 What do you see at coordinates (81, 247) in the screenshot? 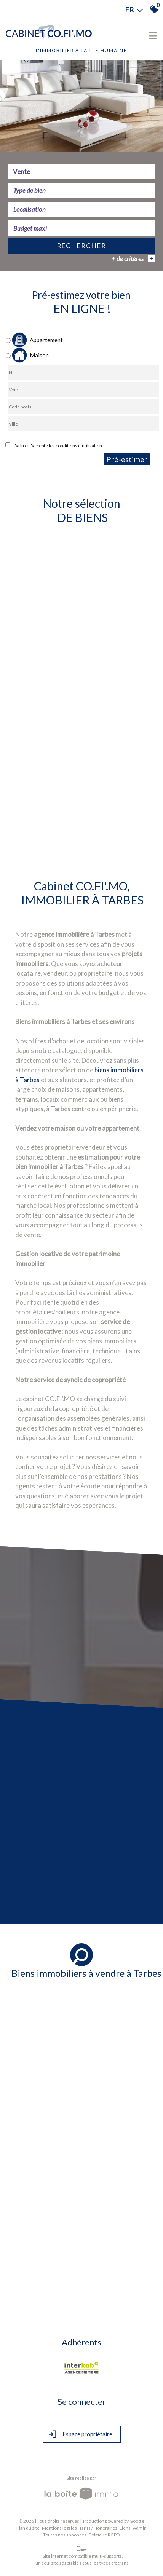
I see `Rechercher` at bounding box center [81, 247].